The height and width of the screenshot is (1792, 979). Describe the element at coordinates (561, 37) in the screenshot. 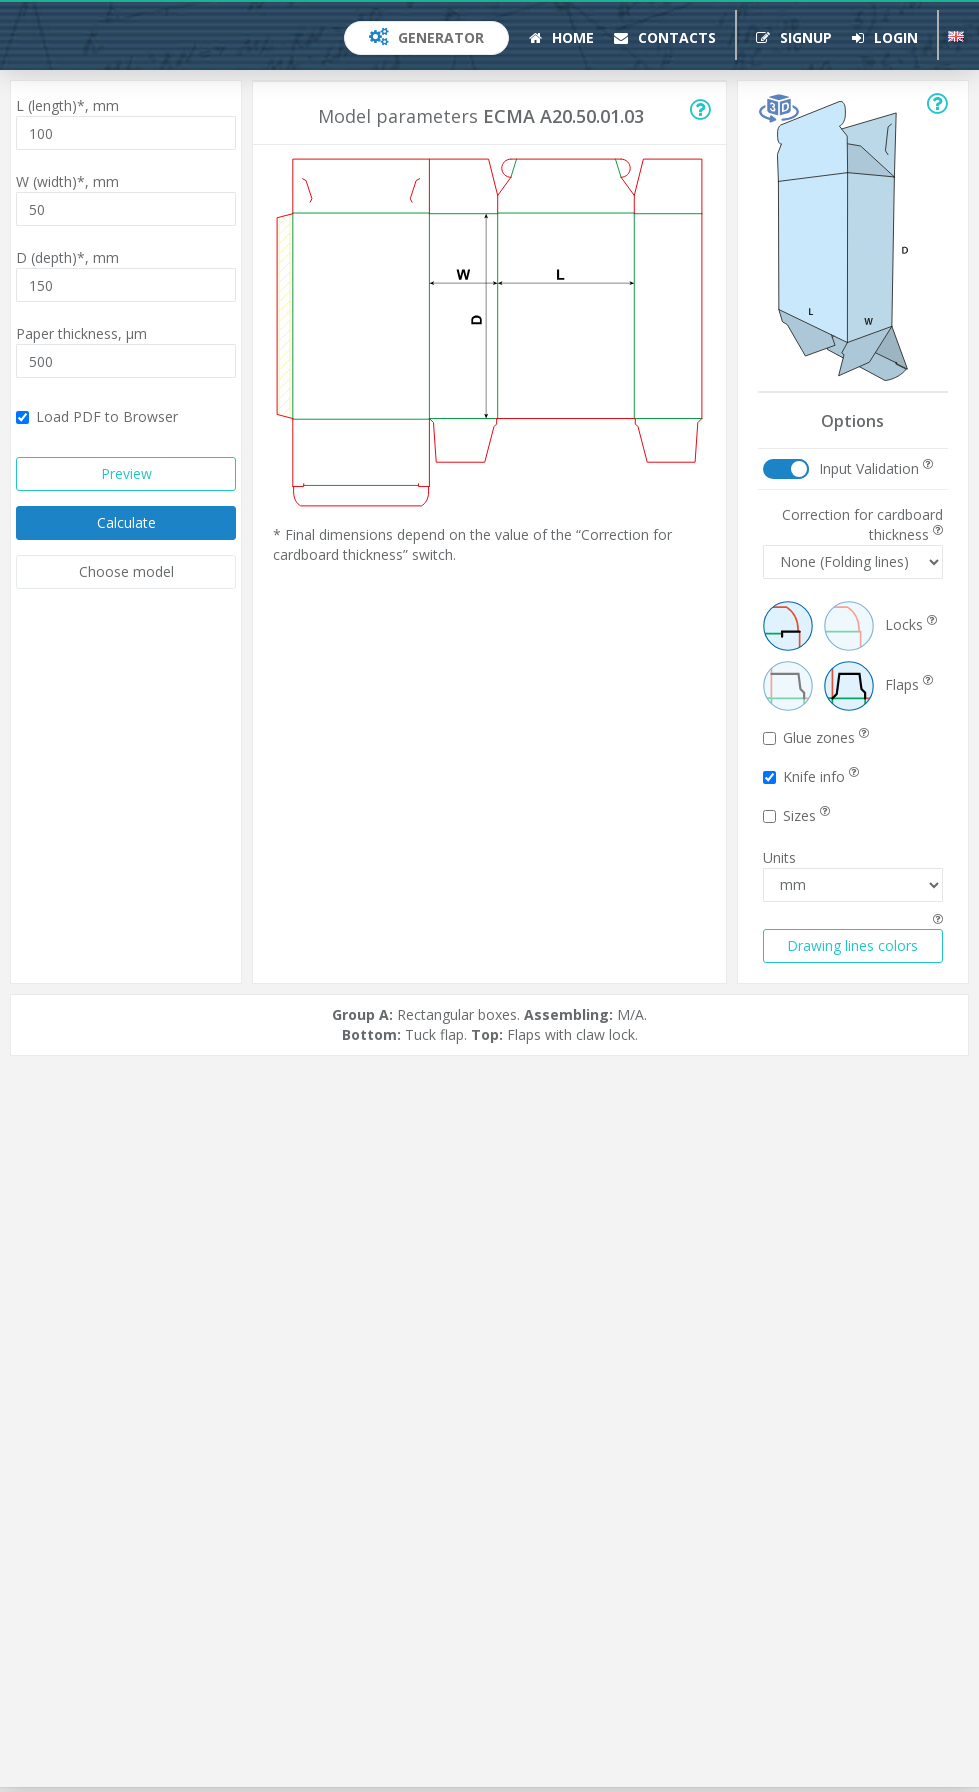

I see `Home` at that location.